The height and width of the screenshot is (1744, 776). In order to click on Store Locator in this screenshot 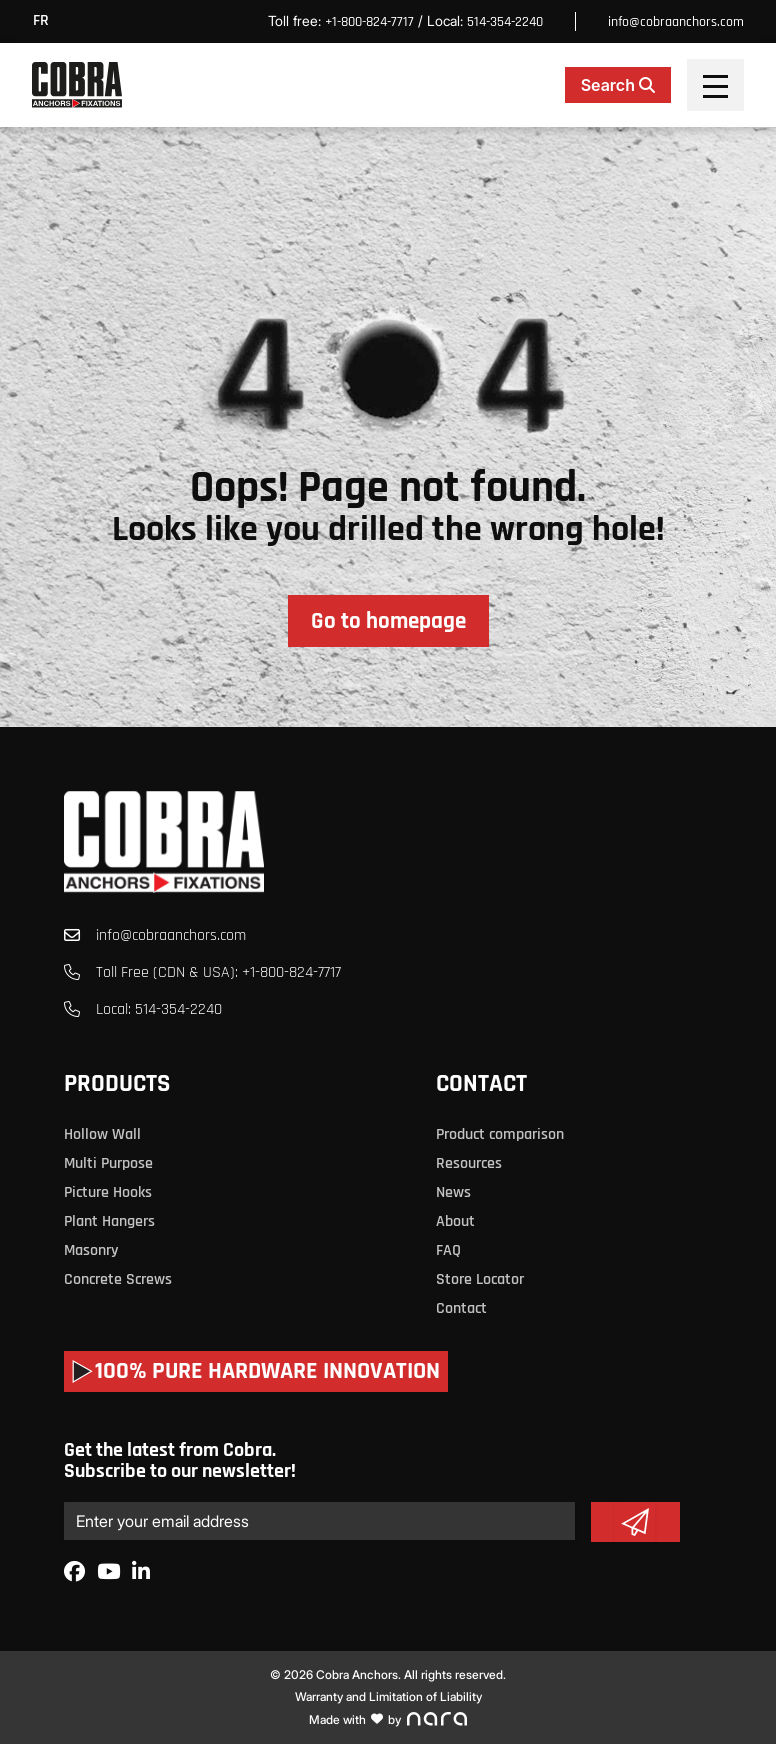, I will do `click(480, 1279)`.